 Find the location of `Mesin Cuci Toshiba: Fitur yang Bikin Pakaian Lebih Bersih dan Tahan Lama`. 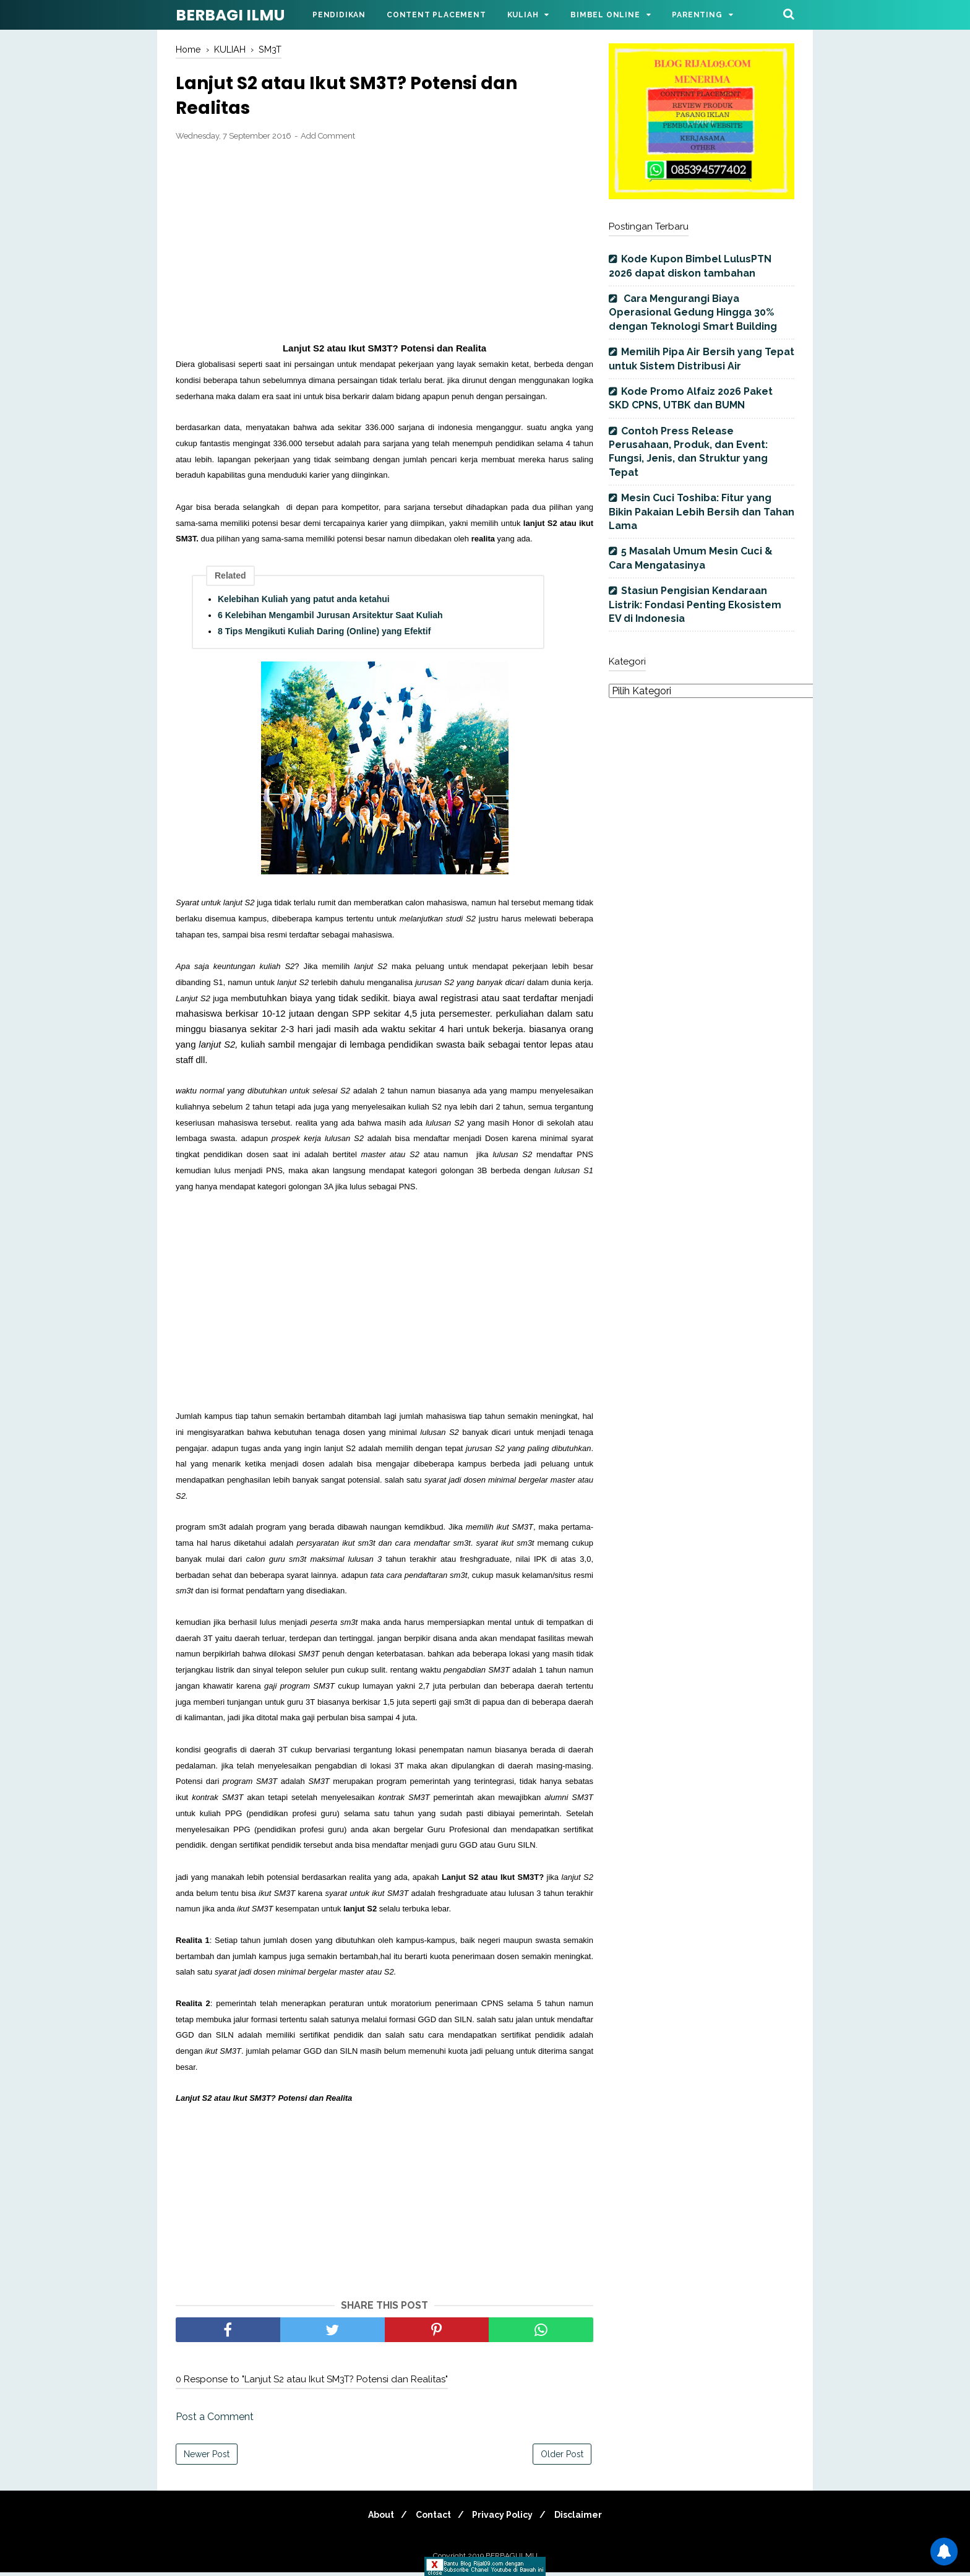

Mesin Cuci Toshiba: Fitur yang Bikin Pakaian Lebih Bersih dan Tahan Lama is located at coordinates (701, 512).